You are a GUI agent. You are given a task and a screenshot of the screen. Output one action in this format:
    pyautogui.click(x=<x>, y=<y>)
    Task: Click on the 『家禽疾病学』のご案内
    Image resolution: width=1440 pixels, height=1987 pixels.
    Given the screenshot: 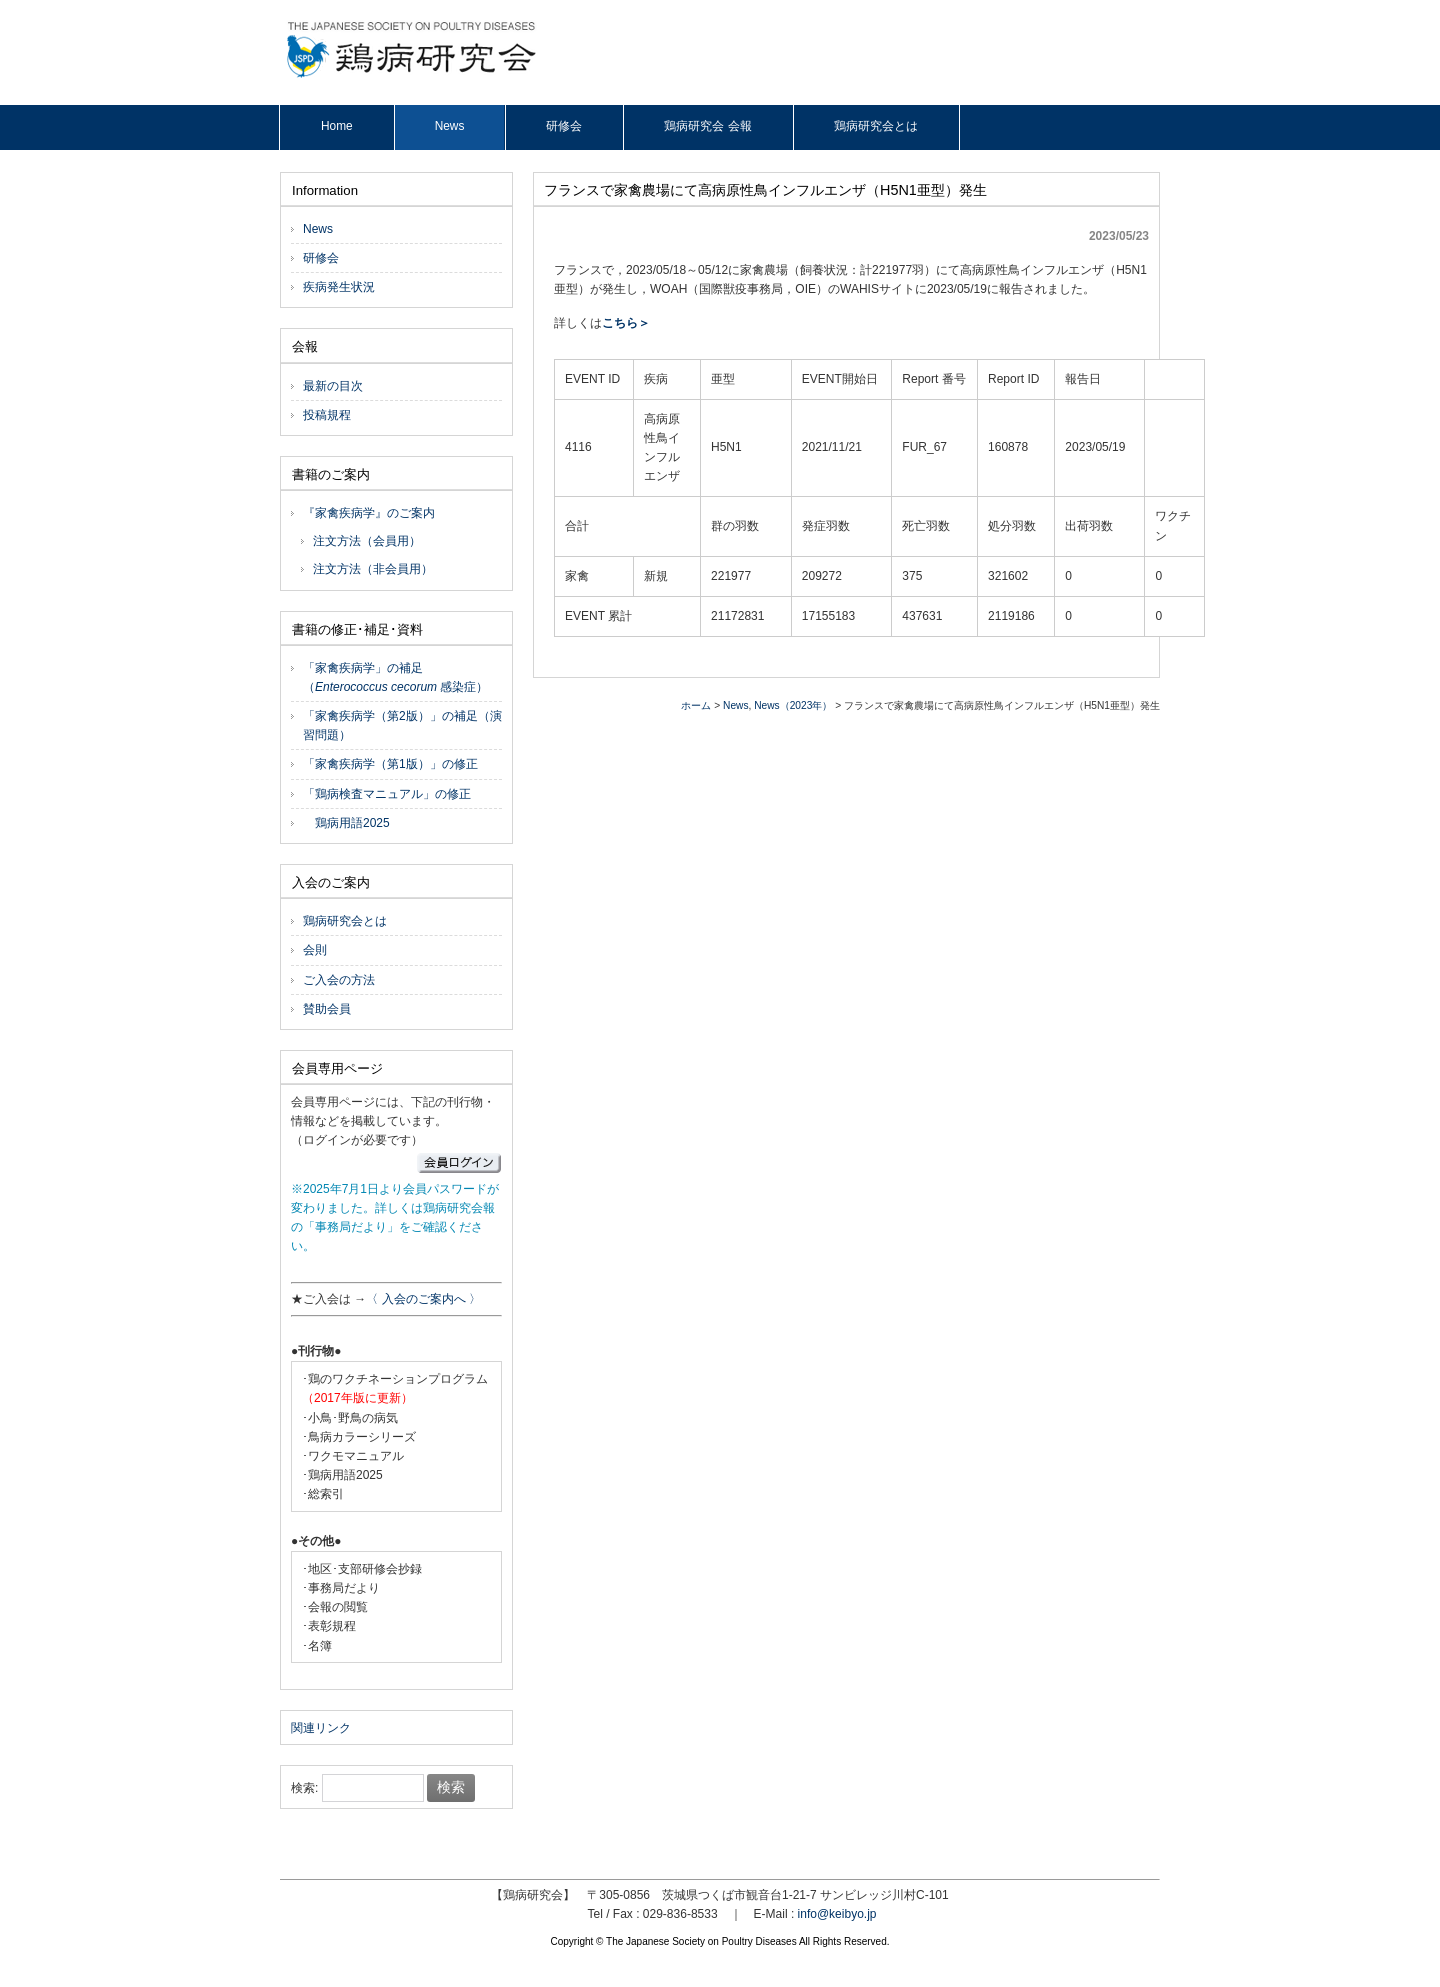 What is the action you would take?
    pyautogui.click(x=369, y=513)
    